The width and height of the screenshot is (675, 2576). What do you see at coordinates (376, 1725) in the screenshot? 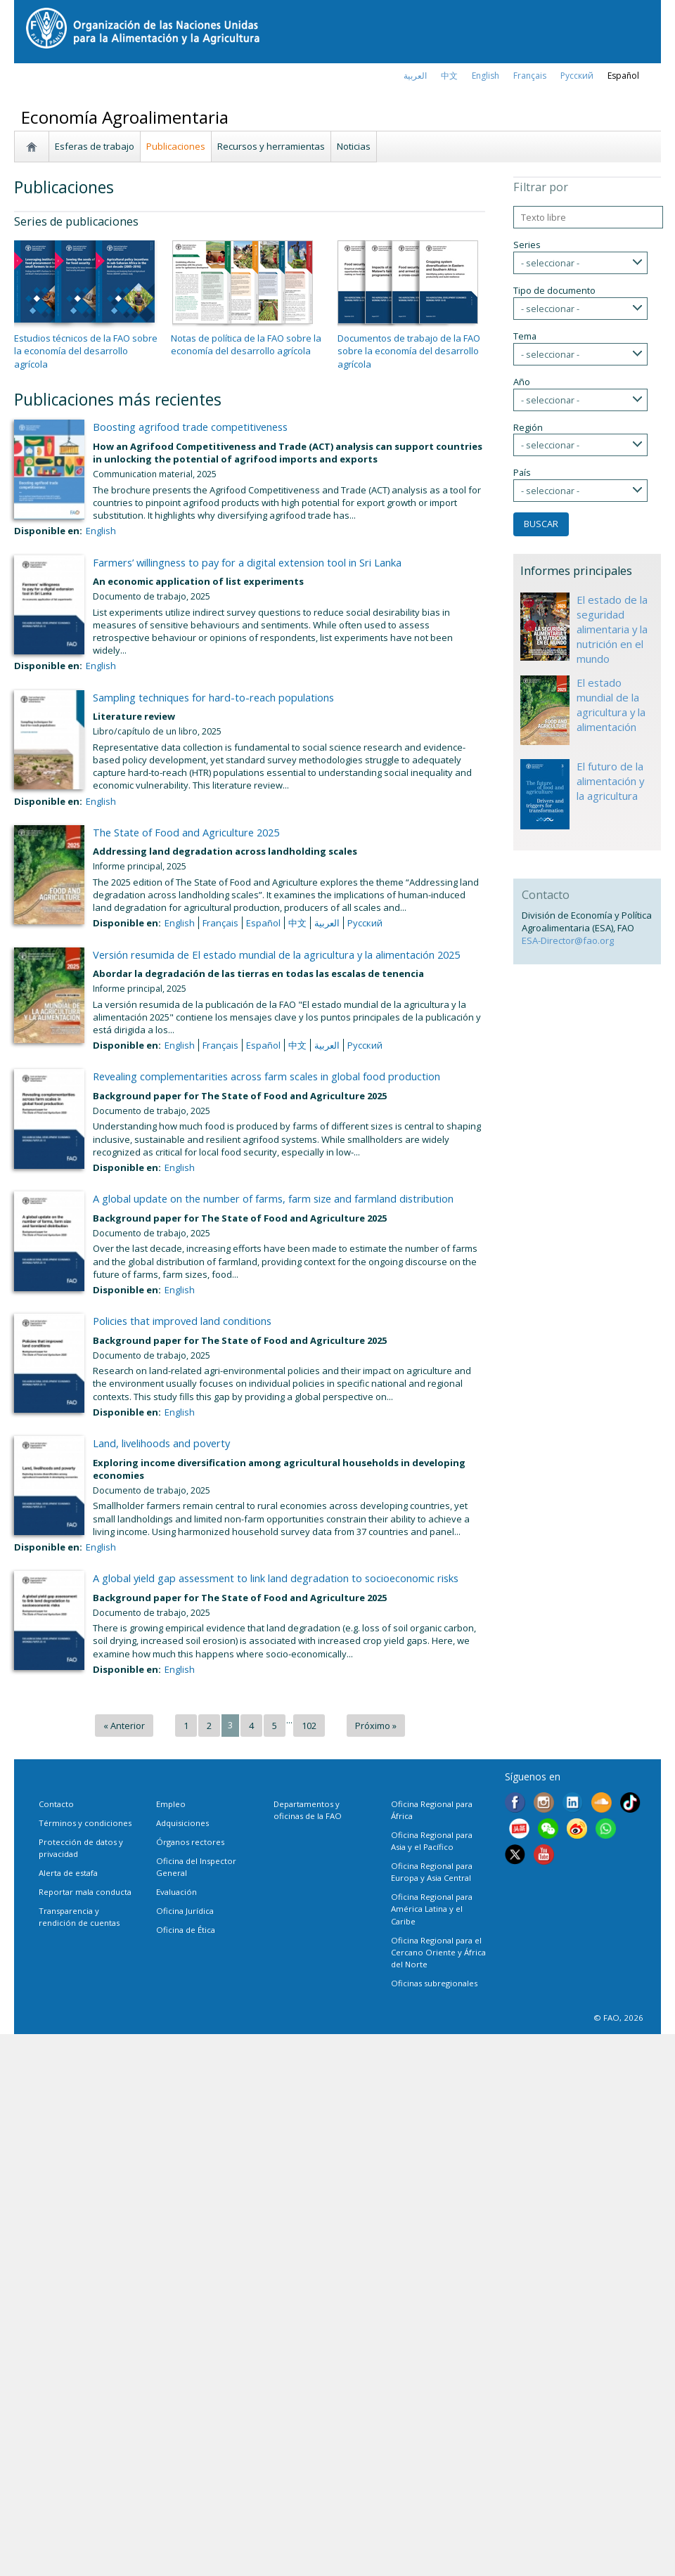
I see `Próximo »` at bounding box center [376, 1725].